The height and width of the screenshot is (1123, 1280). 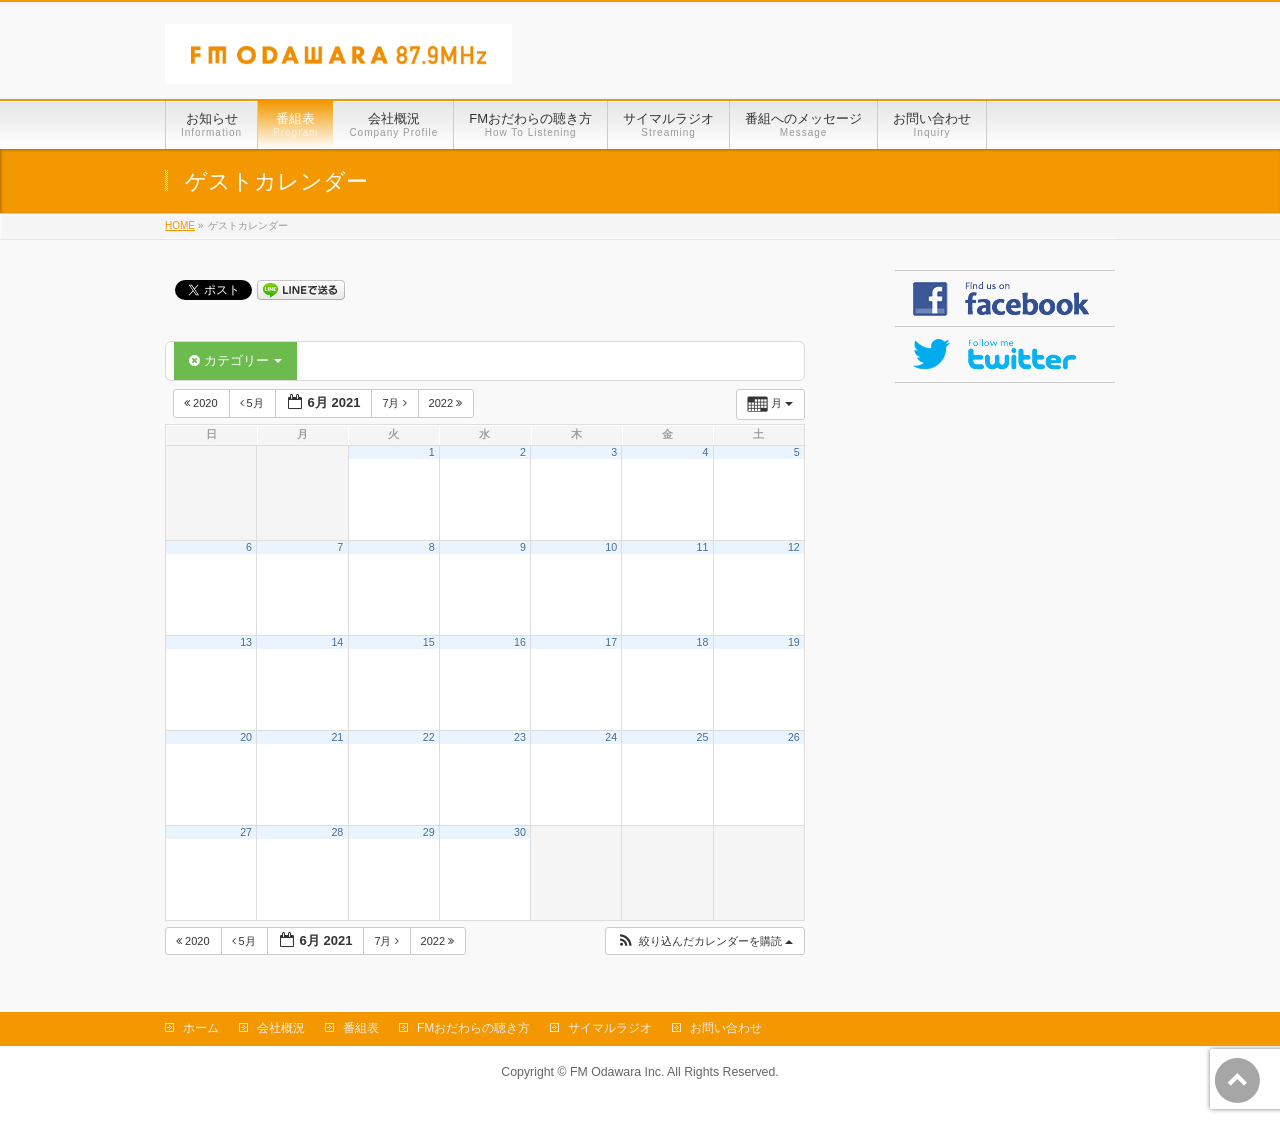 I want to click on 7月, so click(x=395, y=403).